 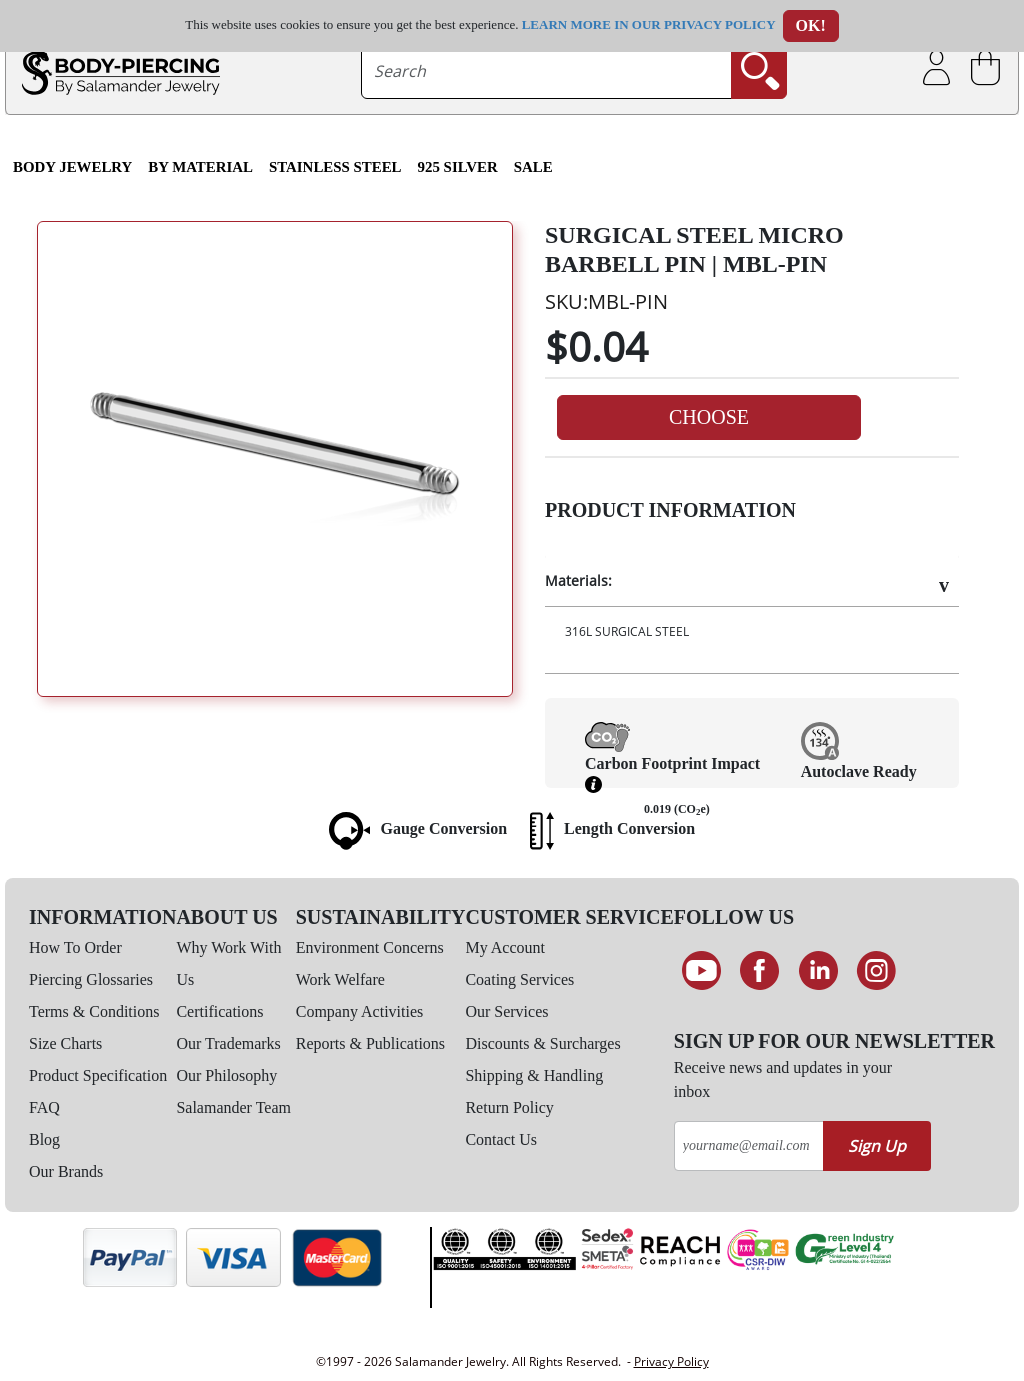 I want to click on [Find us on Facebook], so click(x=759, y=971).